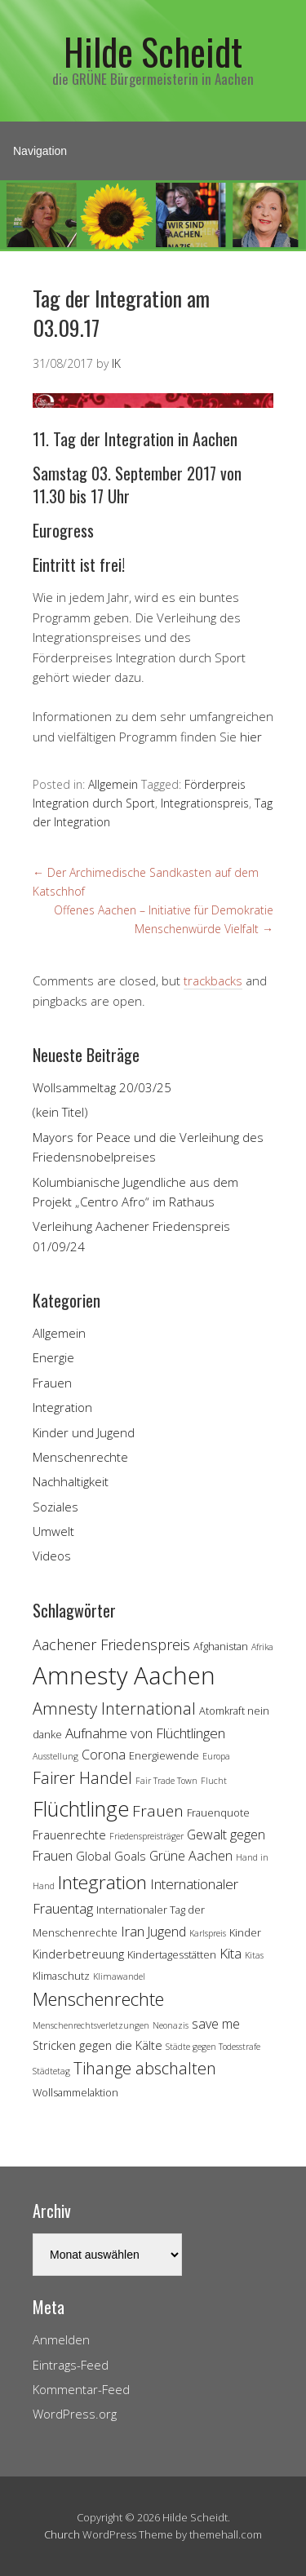 This screenshot has width=306, height=2576. I want to click on hier, so click(251, 736).